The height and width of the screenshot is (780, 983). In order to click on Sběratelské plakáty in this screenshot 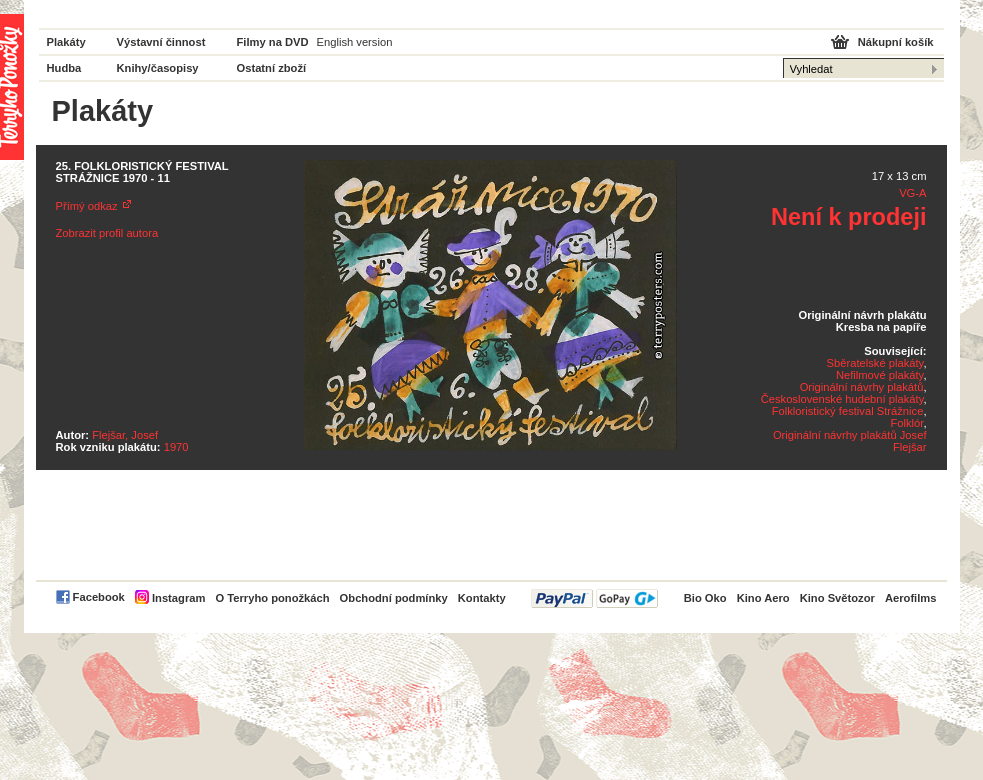, I will do `click(875, 363)`.